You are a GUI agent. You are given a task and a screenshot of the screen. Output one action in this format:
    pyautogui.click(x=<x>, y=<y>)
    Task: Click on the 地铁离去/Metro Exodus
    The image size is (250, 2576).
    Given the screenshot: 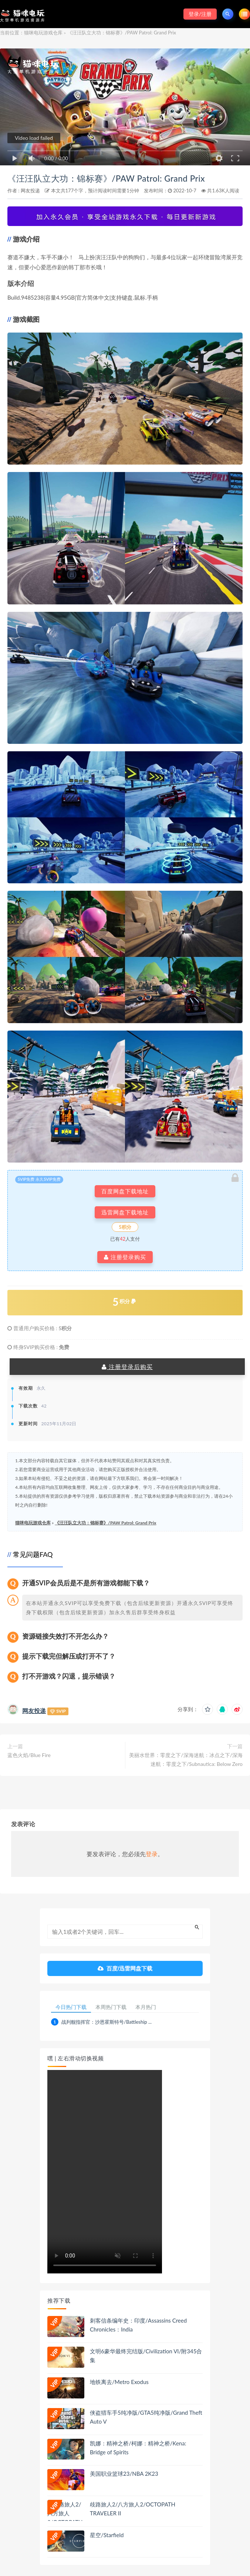 What is the action you would take?
    pyautogui.click(x=119, y=2381)
    